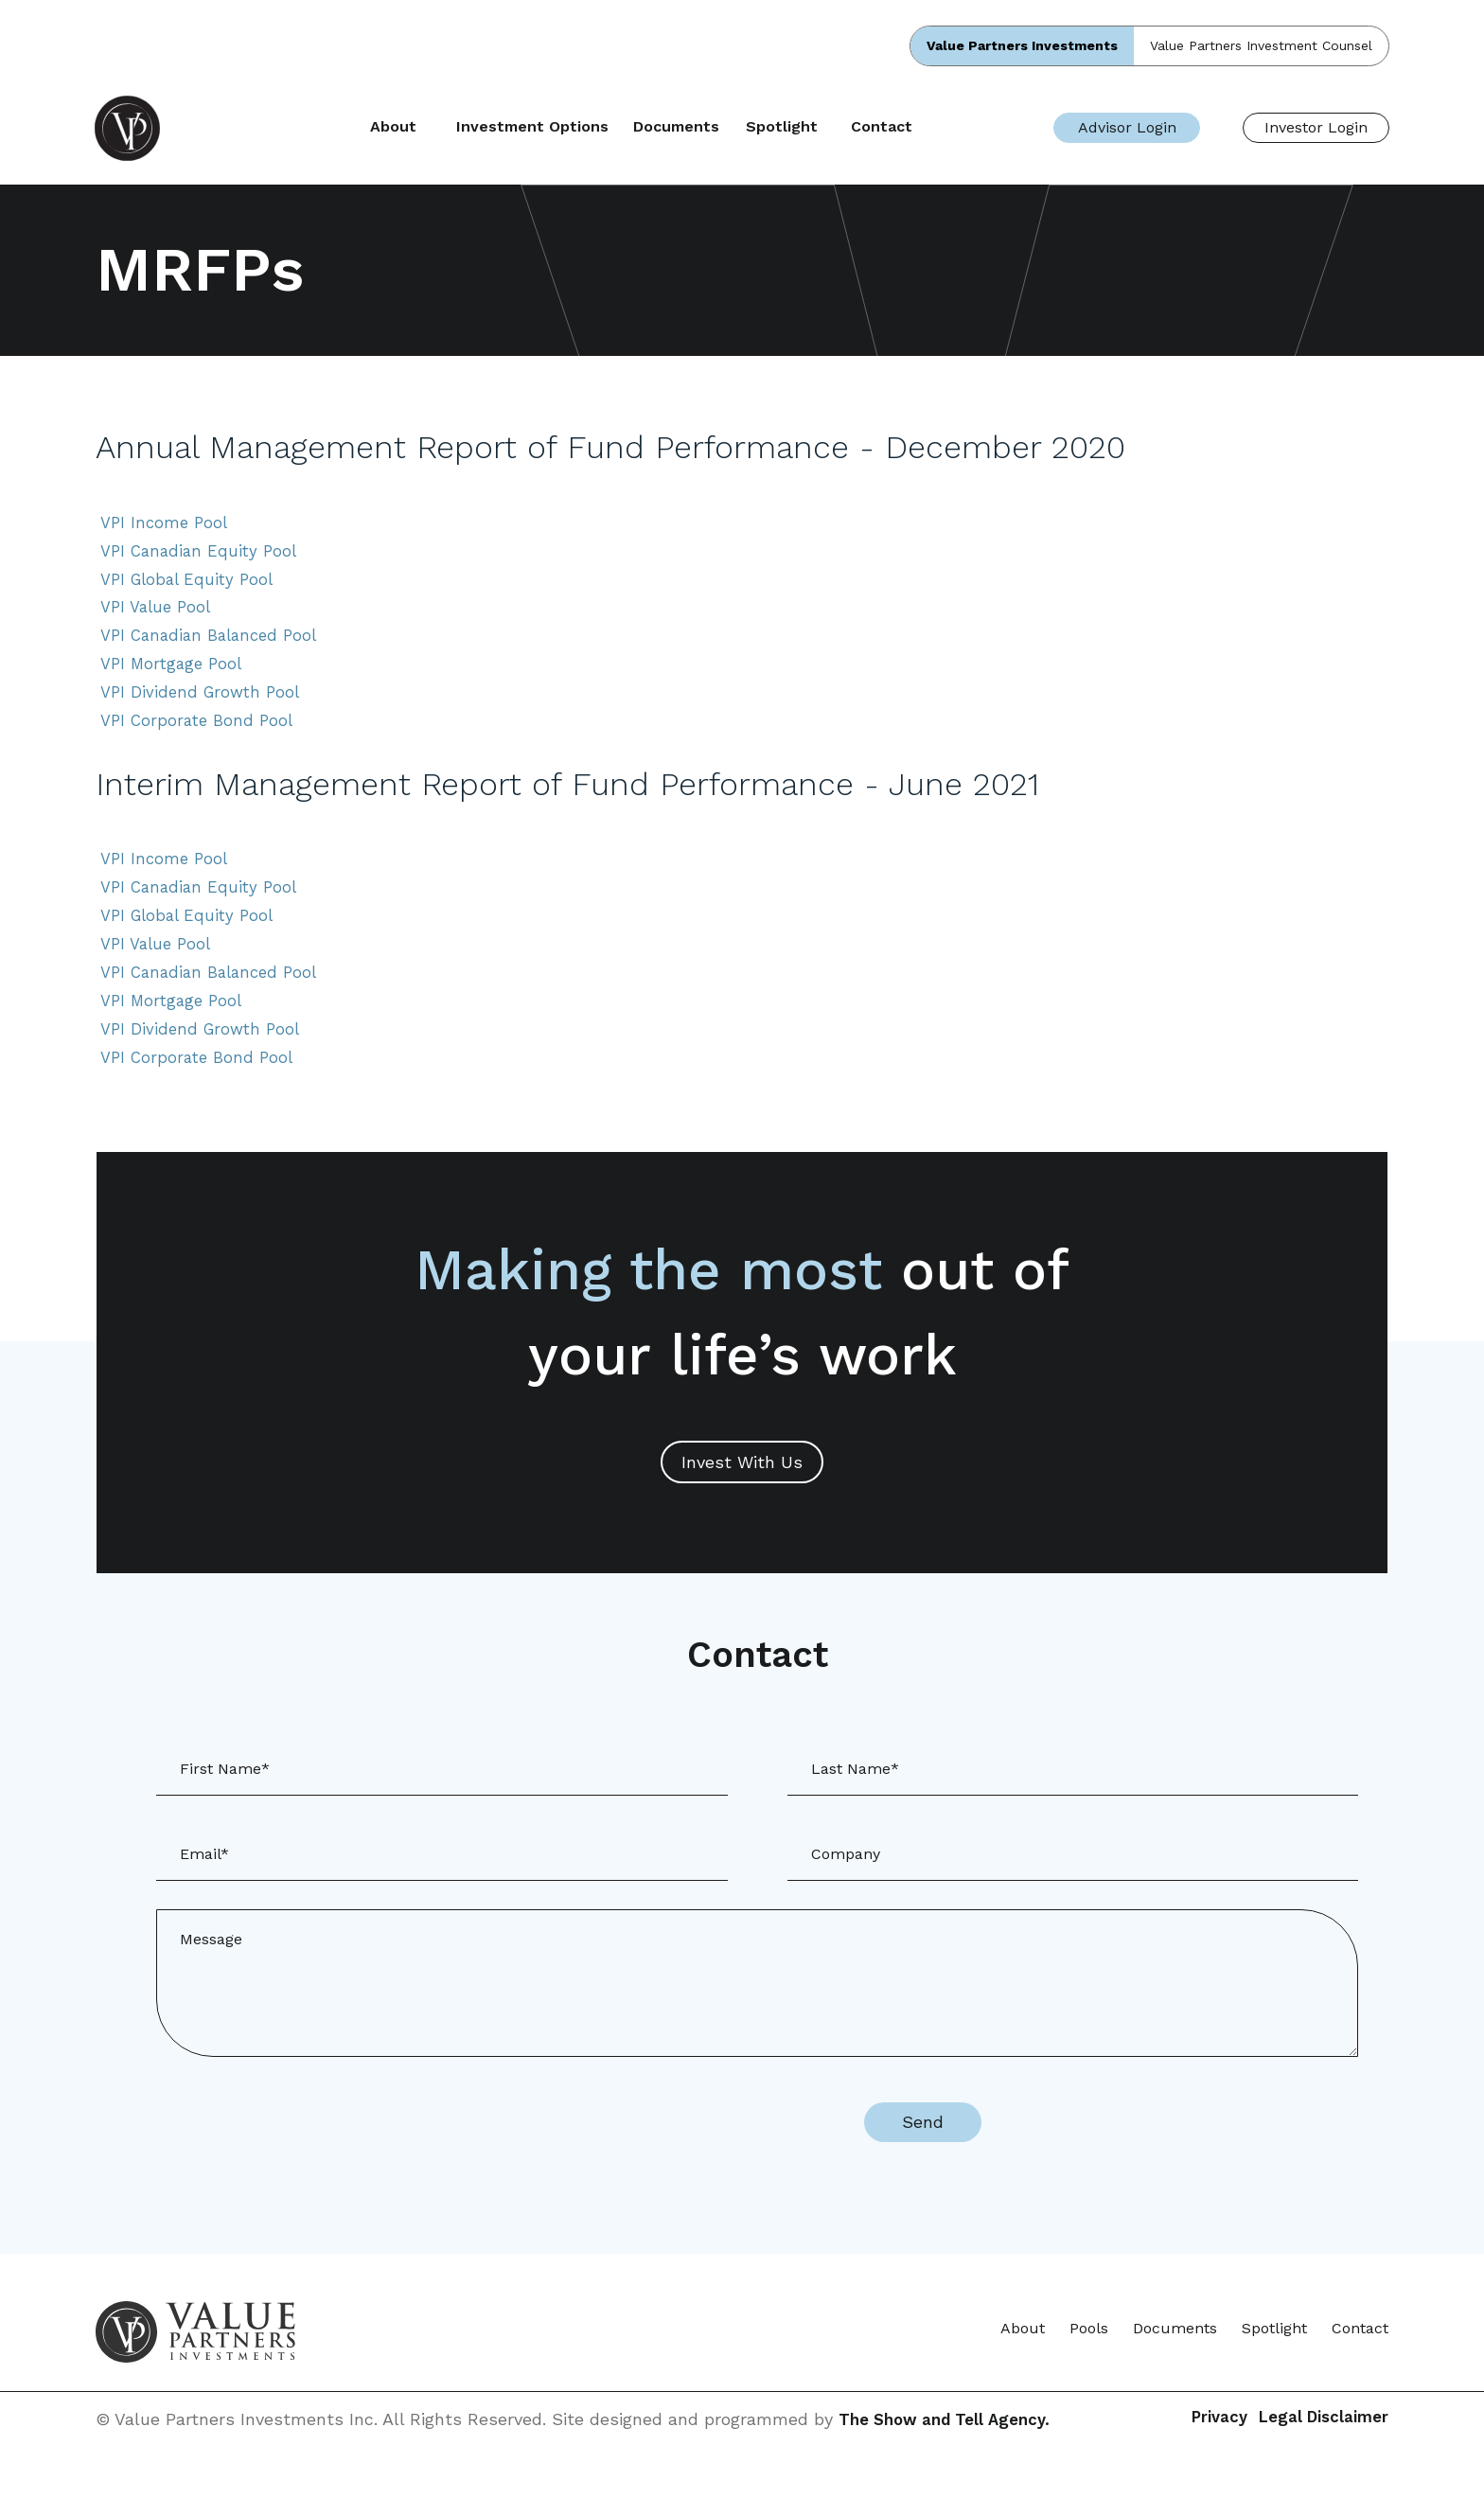  What do you see at coordinates (951, 2451) in the screenshot?
I see `The Show and Tell Agency.` at bounding box center [951, 2451].